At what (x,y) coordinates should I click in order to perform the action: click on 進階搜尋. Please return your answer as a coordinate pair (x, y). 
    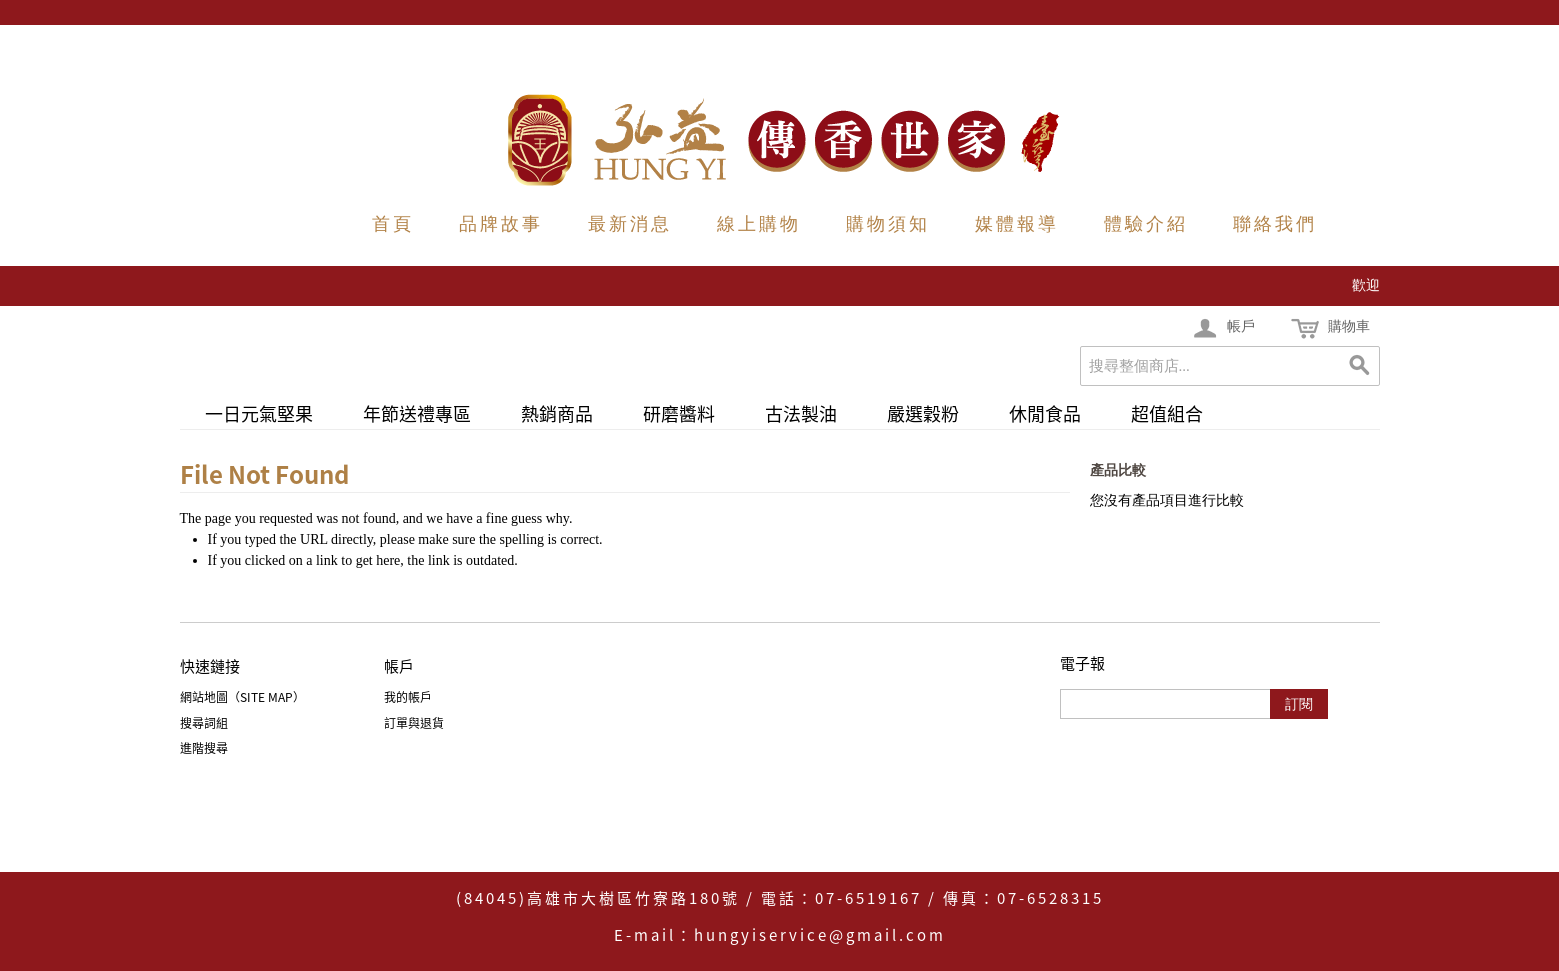
    Looking at the image, I should click on (204, 748).